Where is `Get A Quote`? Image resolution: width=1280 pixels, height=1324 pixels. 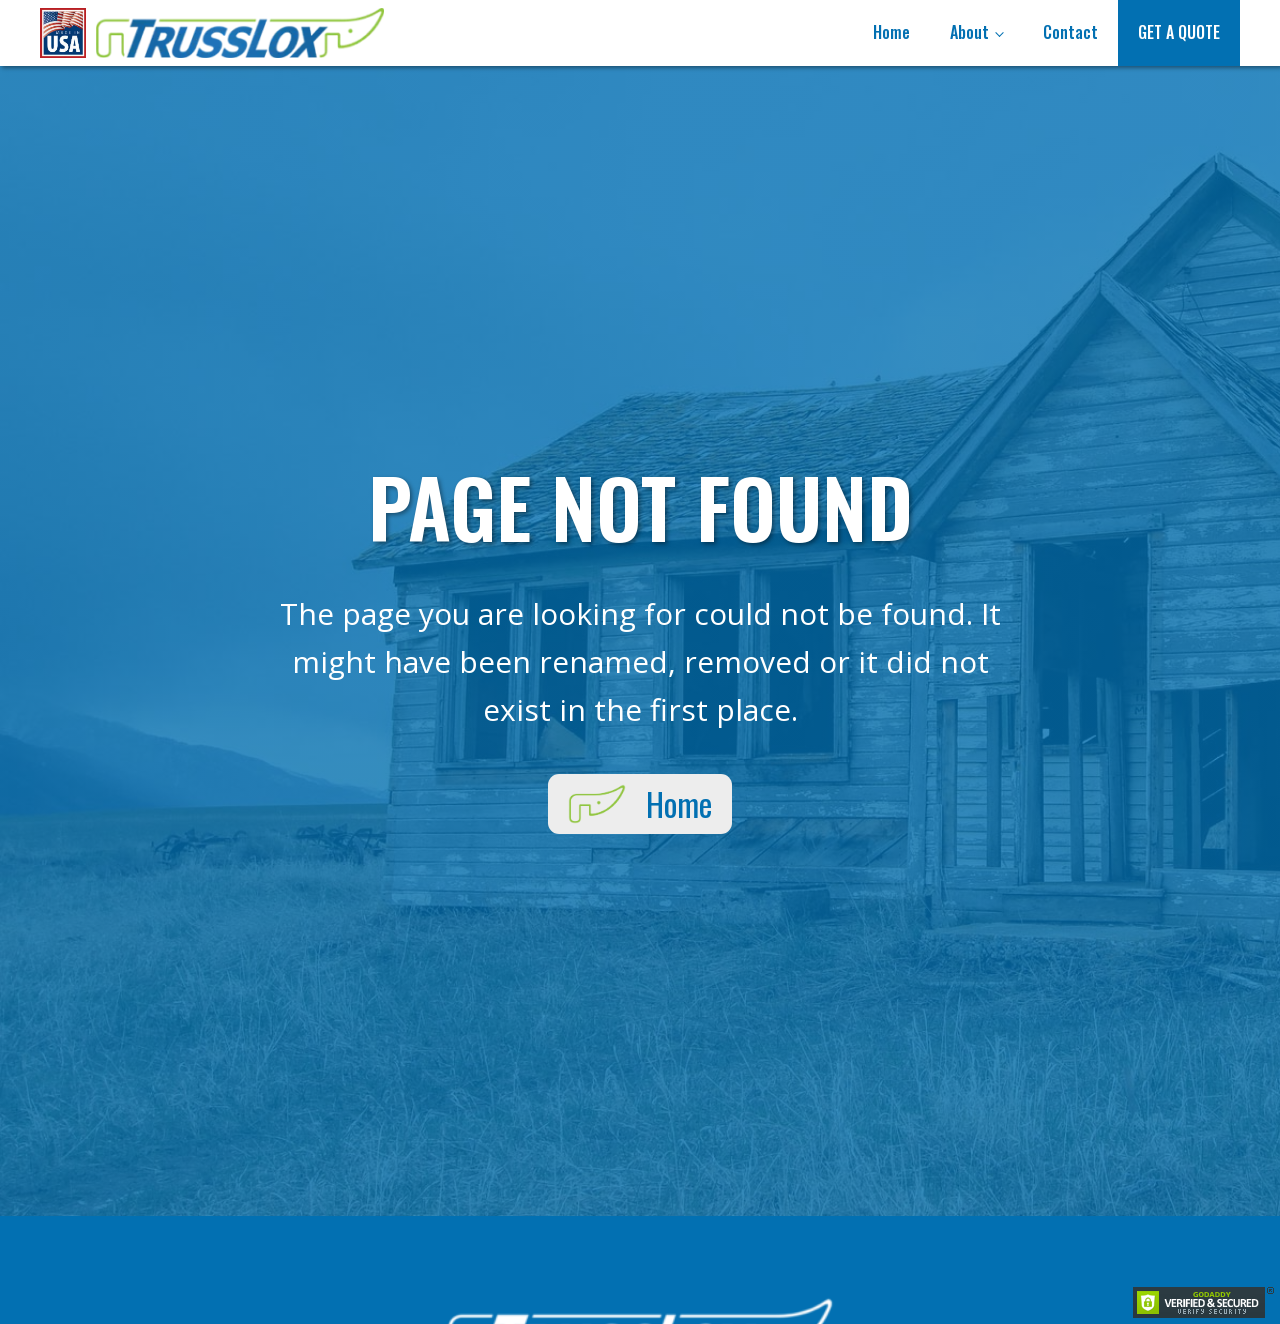
Get A Quote is located at coordinates (1179, 32).